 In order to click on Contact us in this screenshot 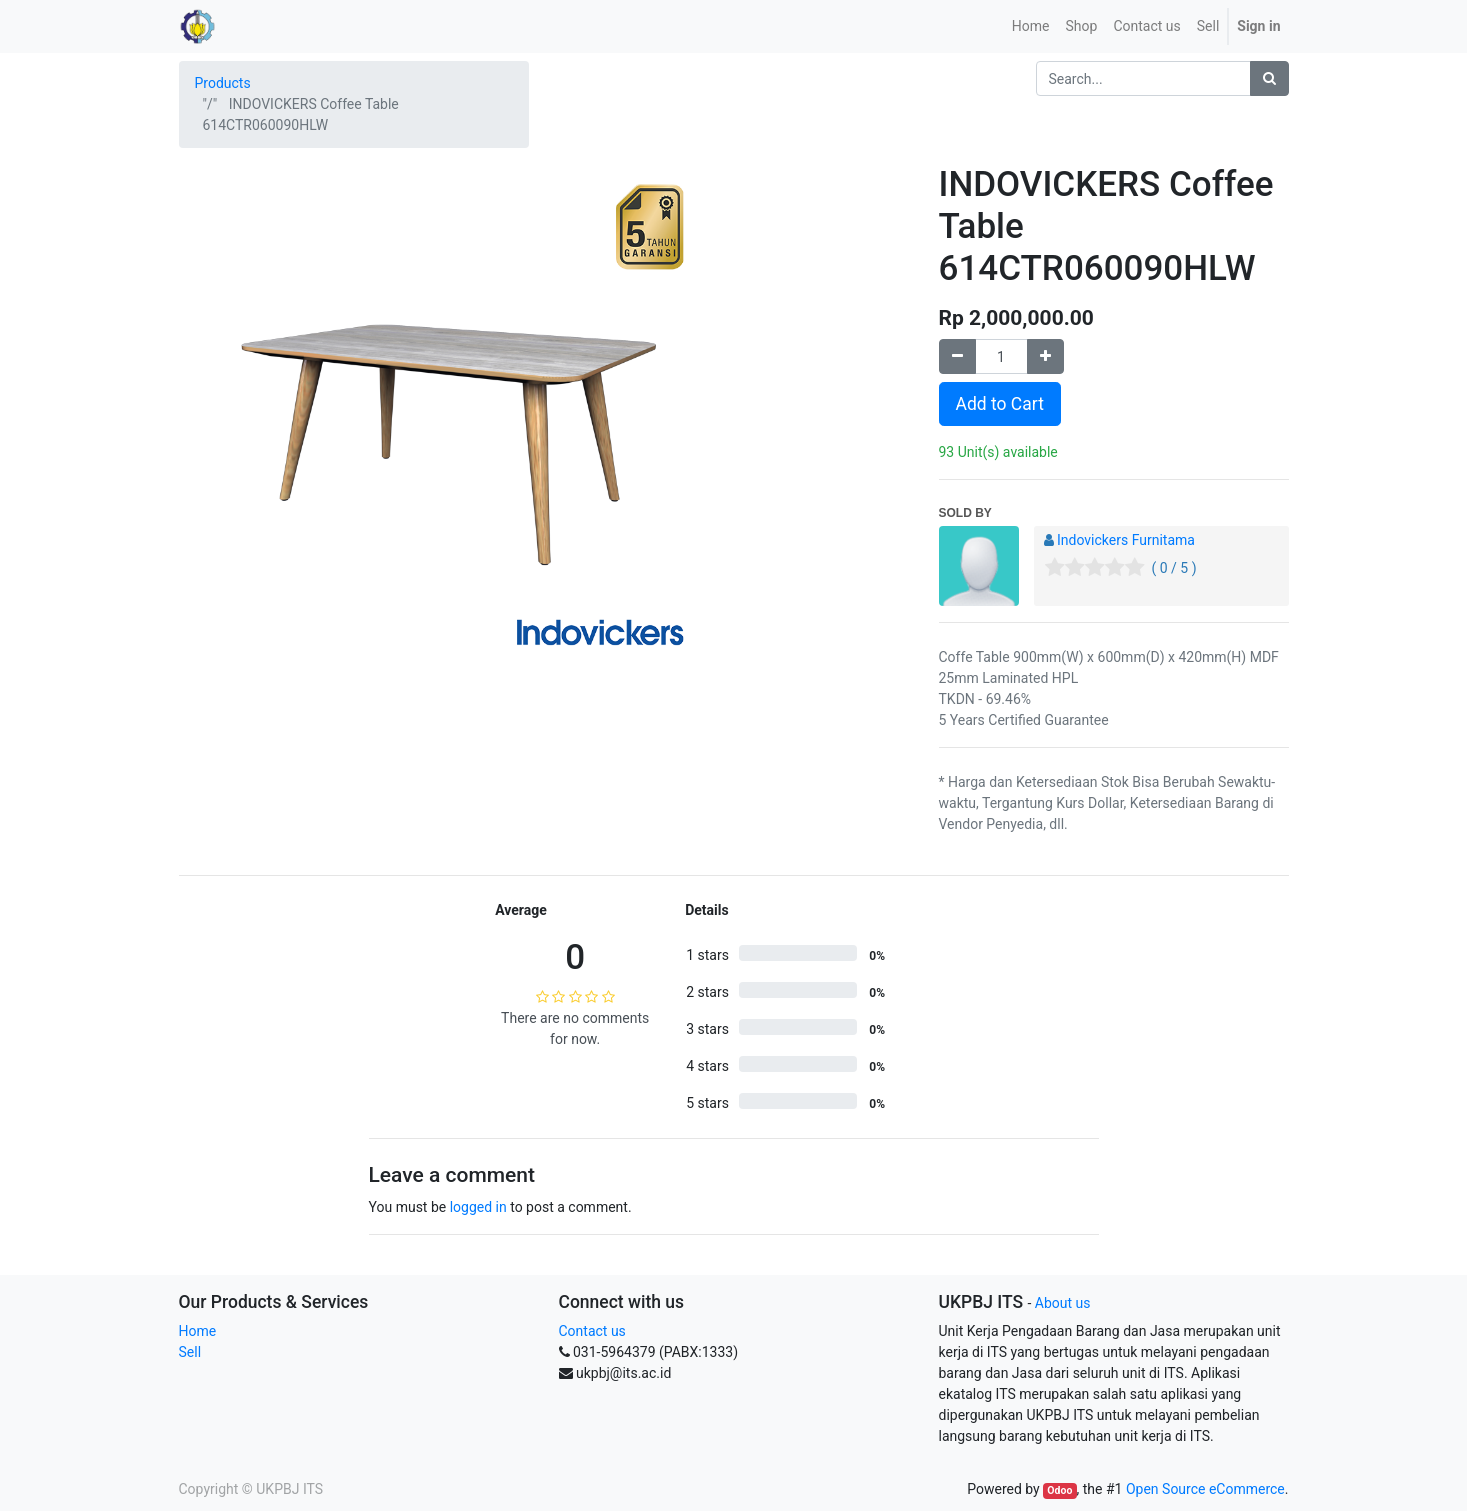, I will do `click(592, 1331)`.